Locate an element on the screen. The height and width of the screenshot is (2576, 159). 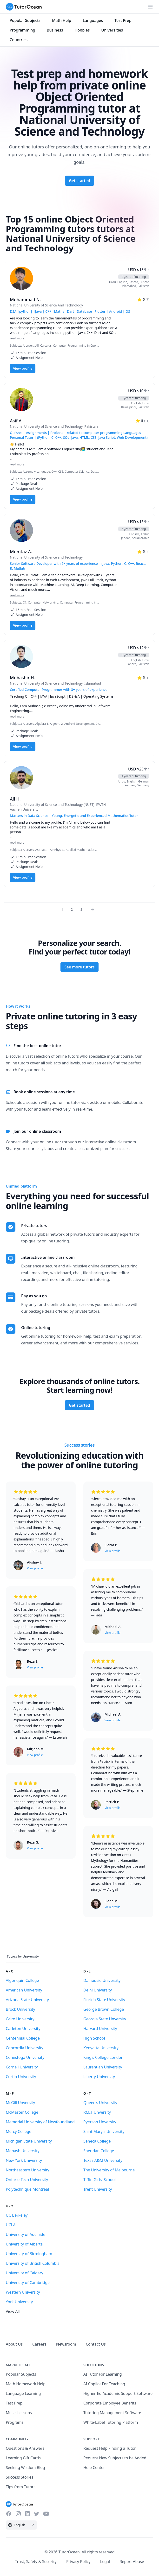
Success Stories is located at coordinates (19, 2477).